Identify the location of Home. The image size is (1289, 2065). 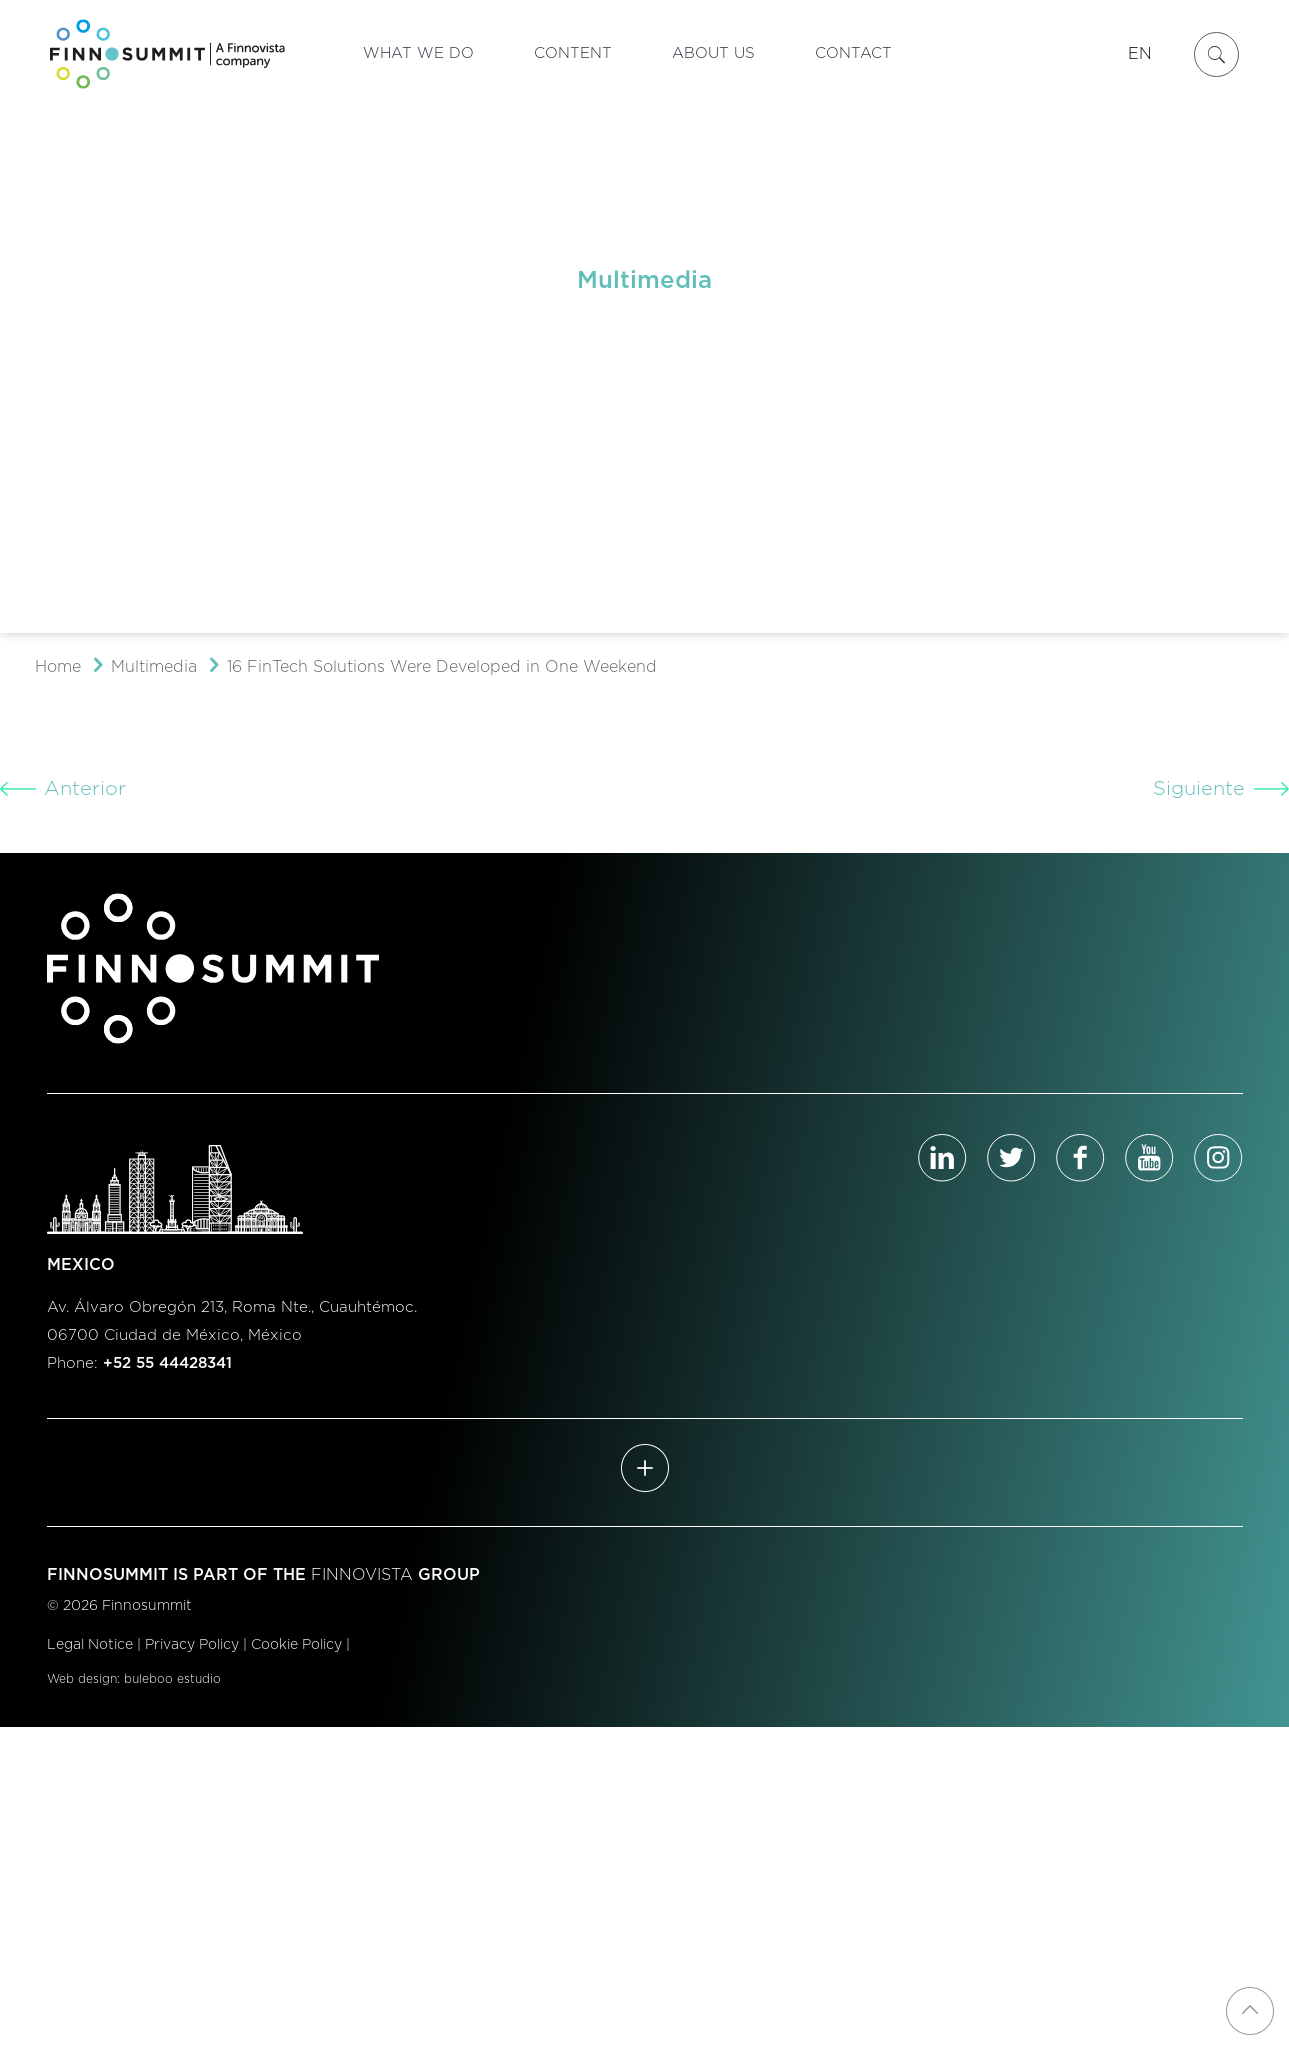
(58, 667).